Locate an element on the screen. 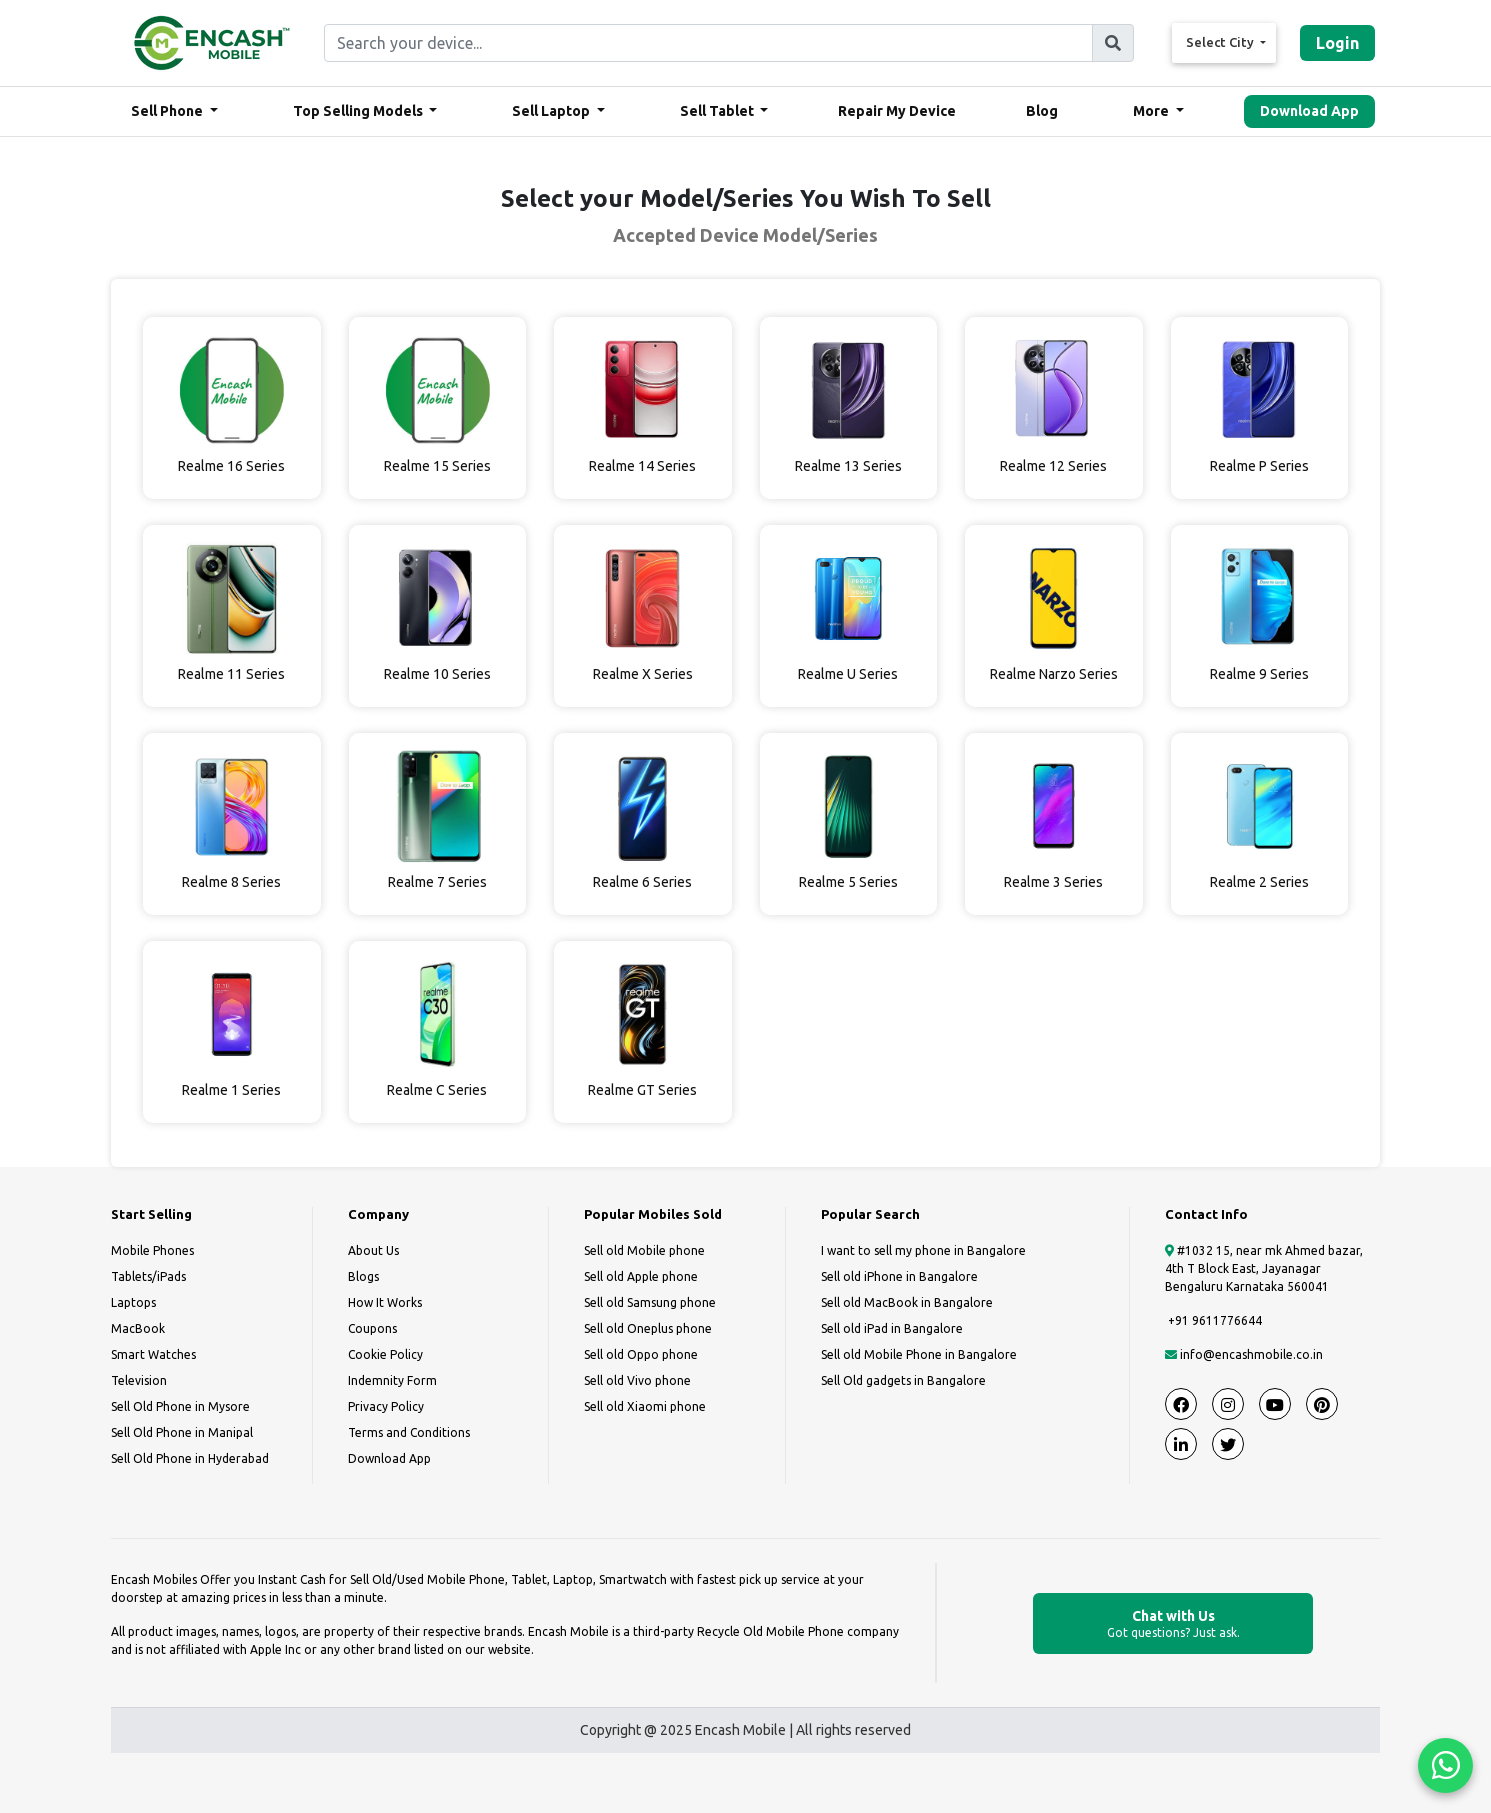 This screenshot has width=1491, height=1813. Repair My Device is located at coordinates (897, 111).